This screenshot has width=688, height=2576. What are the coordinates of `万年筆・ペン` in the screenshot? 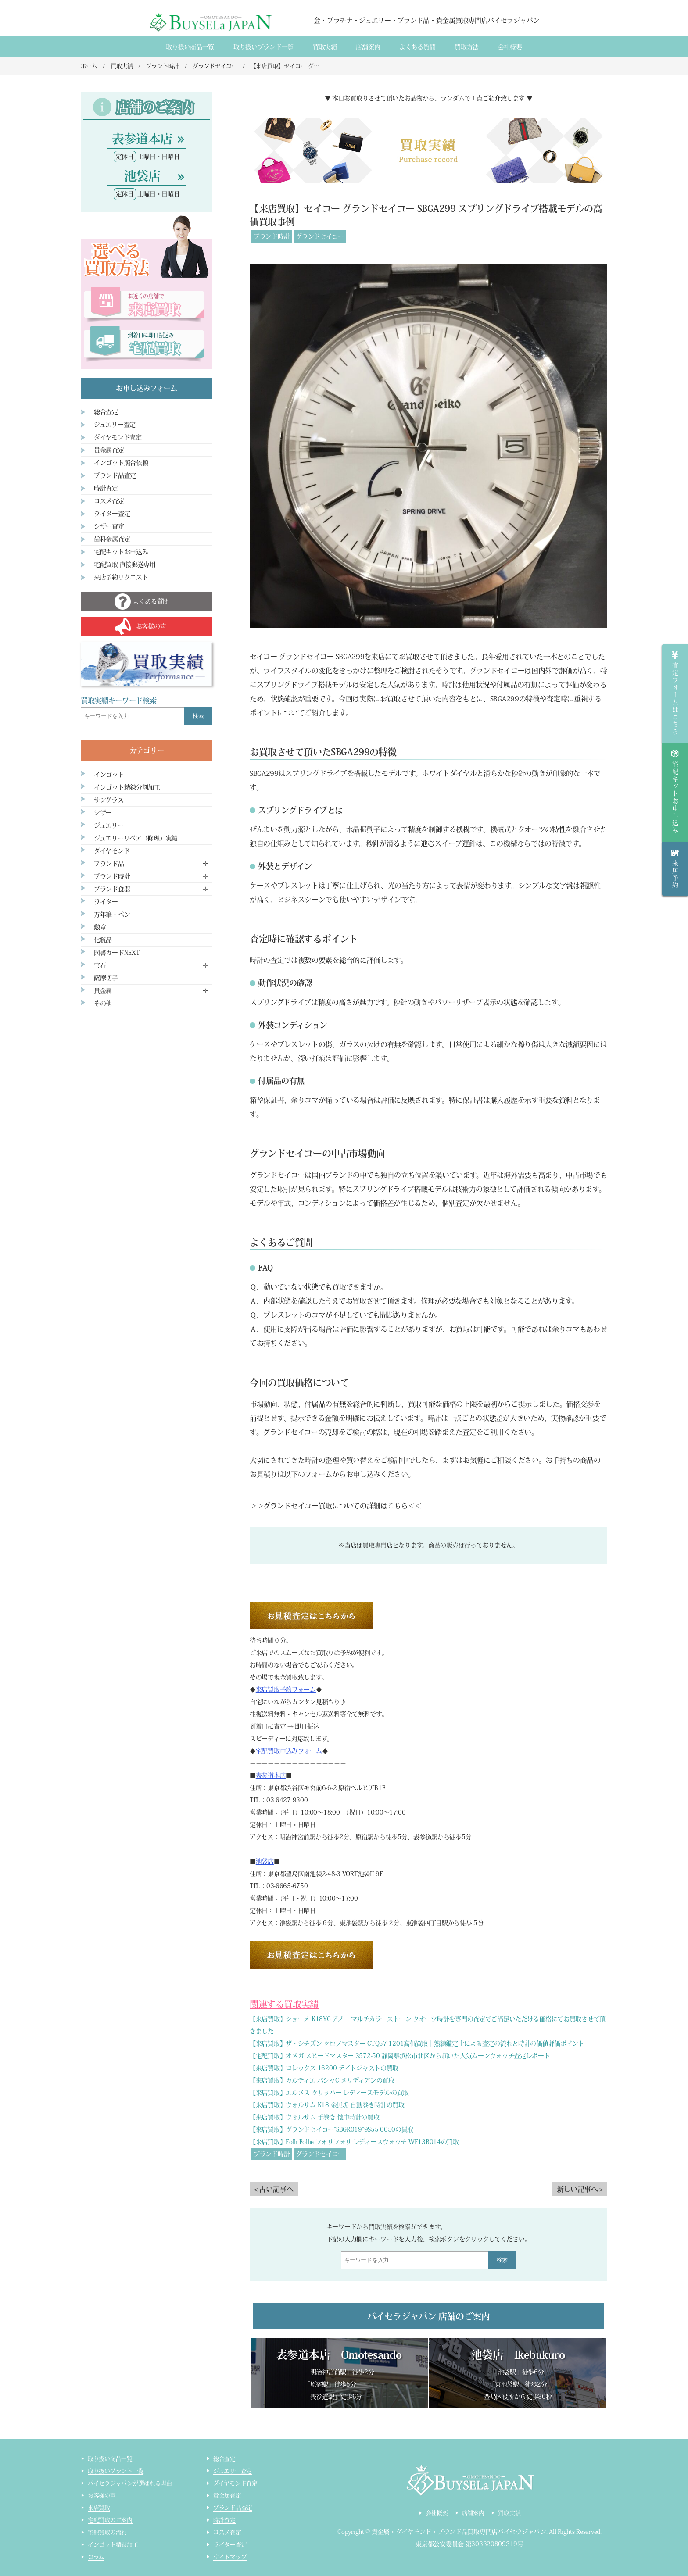 It's located at (112, 914).